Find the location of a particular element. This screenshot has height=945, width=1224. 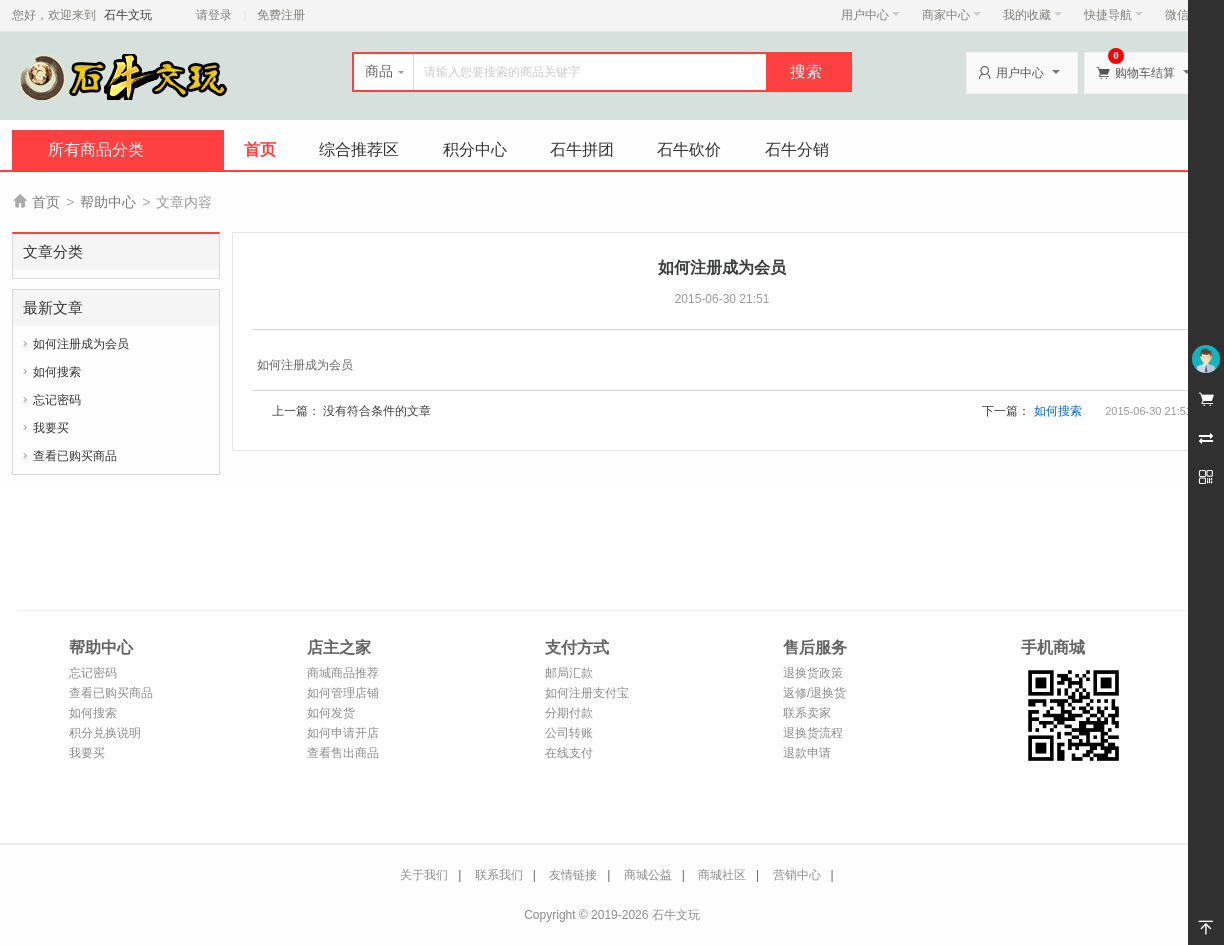

退换货流程 is located at coordinates (813, 733).